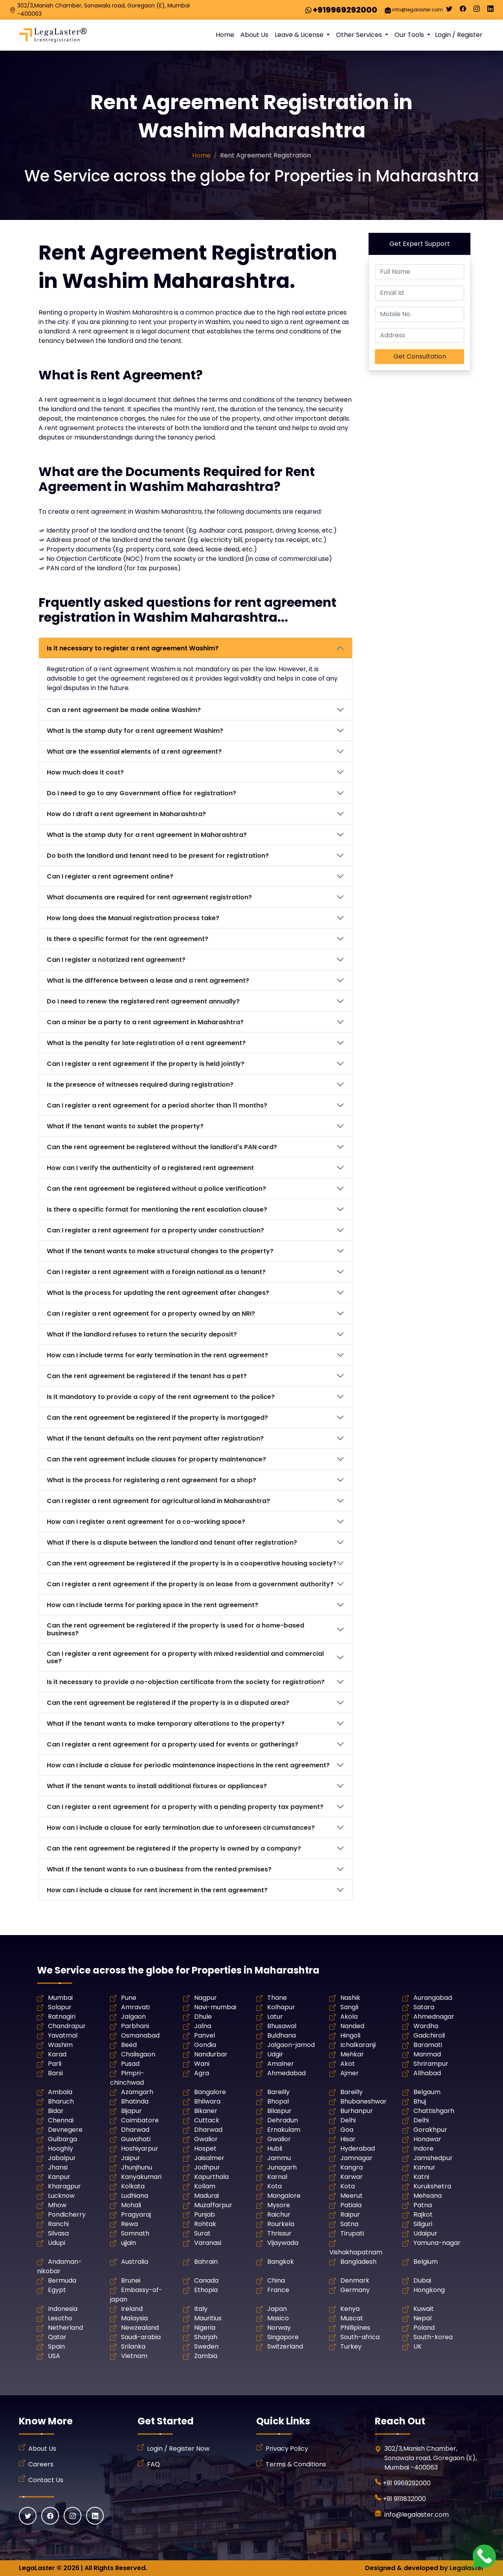 The width and height of the screenshot is (503, 2576). What do you see at coordinates (138, 2054) in the screenshot?
I see `Chalisgaon` at bounding box center [138, 2054].